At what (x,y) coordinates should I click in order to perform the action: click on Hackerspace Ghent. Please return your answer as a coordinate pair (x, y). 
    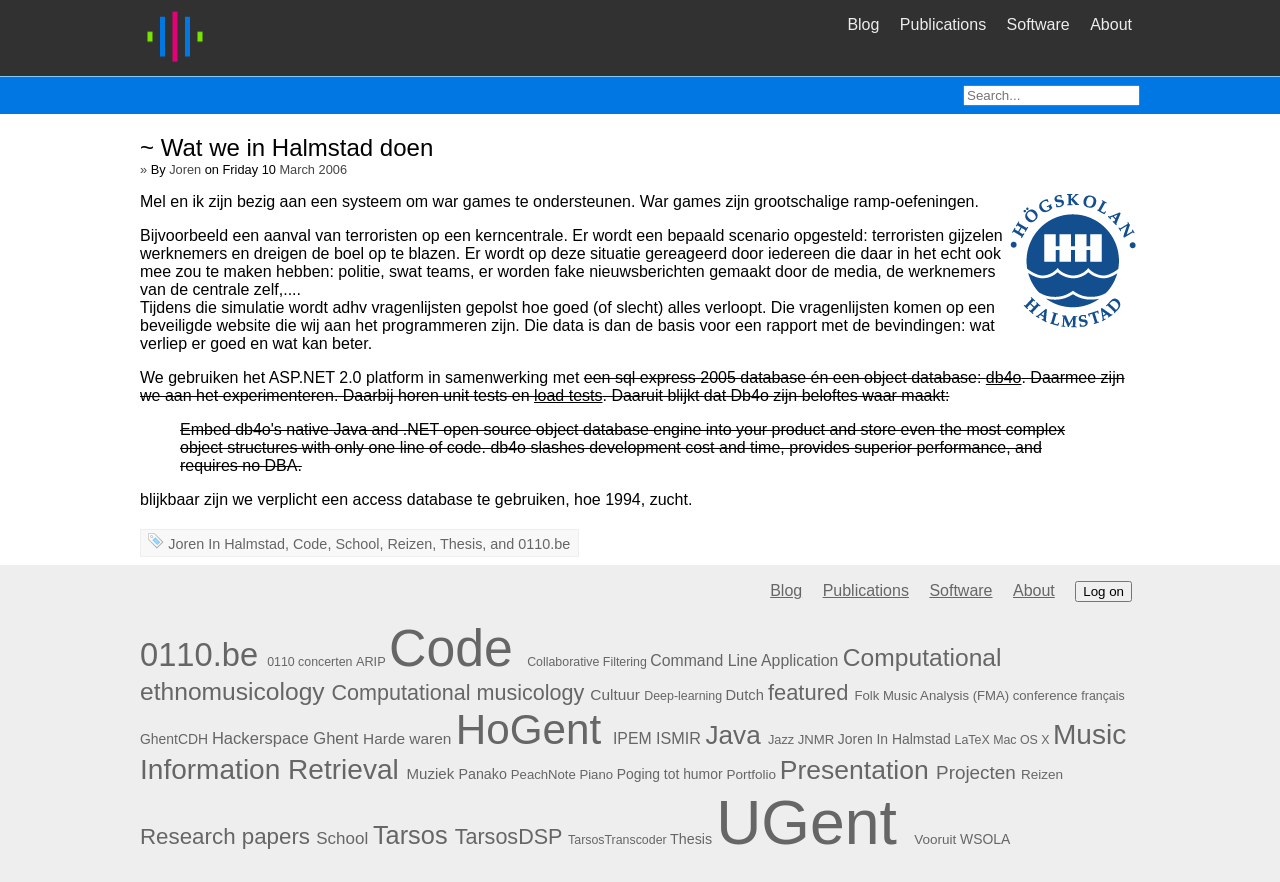
    Looking at the image, I should click on (285, 738).